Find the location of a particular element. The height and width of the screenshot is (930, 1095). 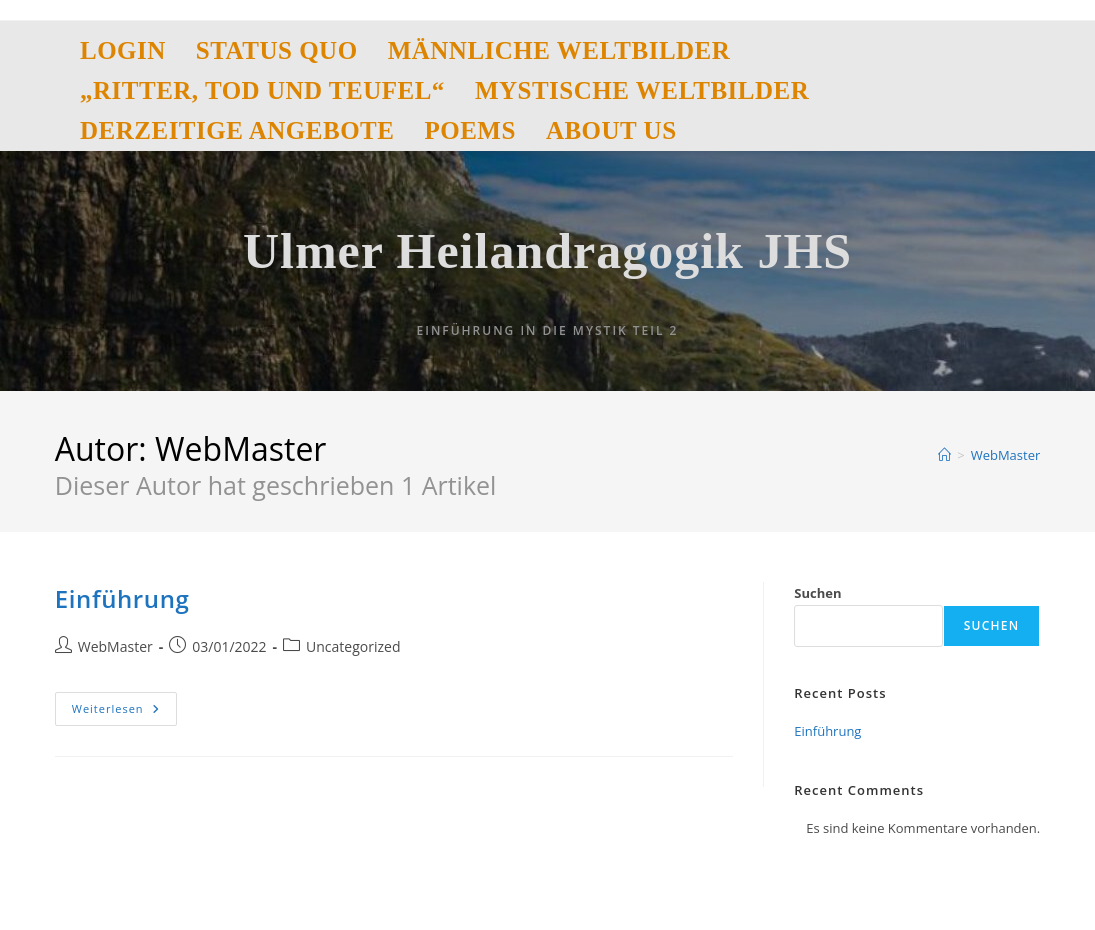

Uncategorized is located at coordinates (353, 646).